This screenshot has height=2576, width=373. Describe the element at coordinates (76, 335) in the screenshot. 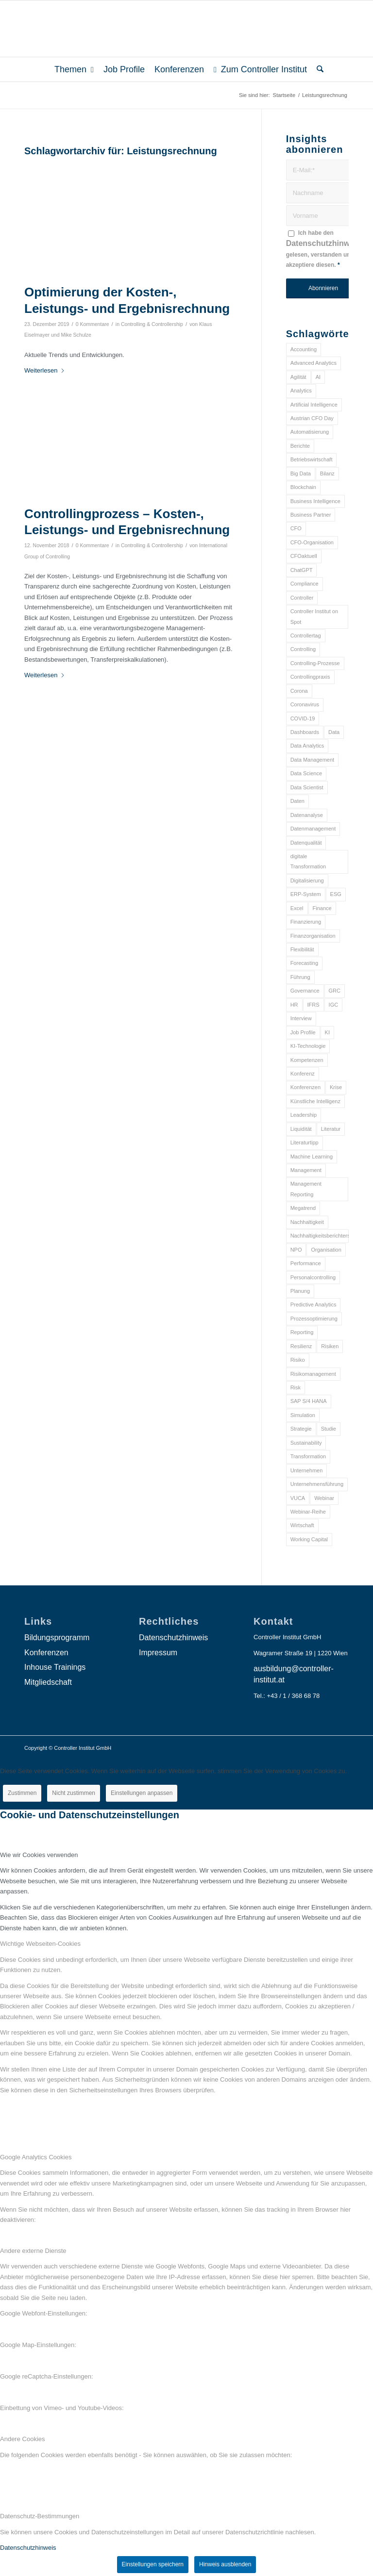

I see `Mike Schulze` at that location.